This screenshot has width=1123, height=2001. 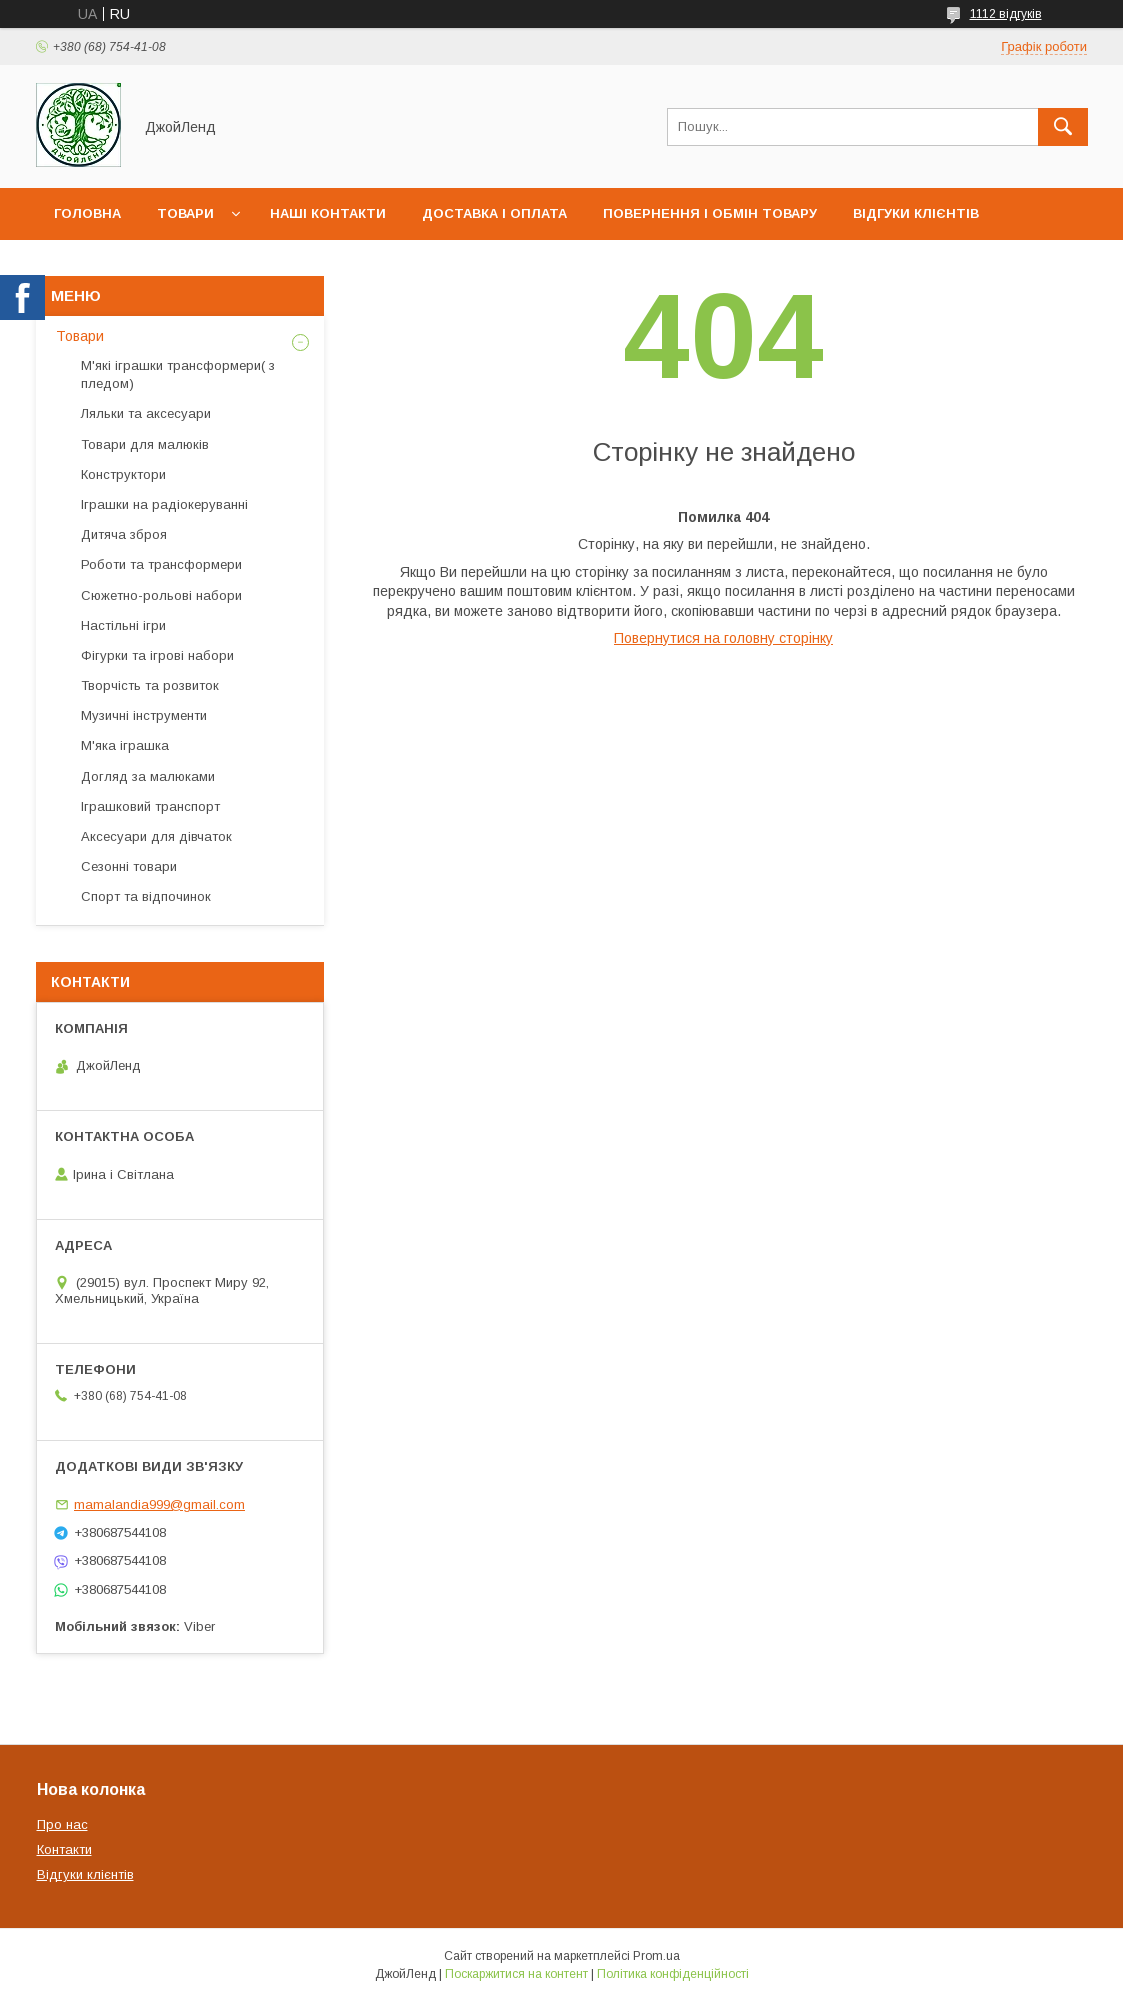 What do you see at coordinates (1006, 14) in the screenshot?
I see `1112 відгуків` at bounding box center [1006, 14].